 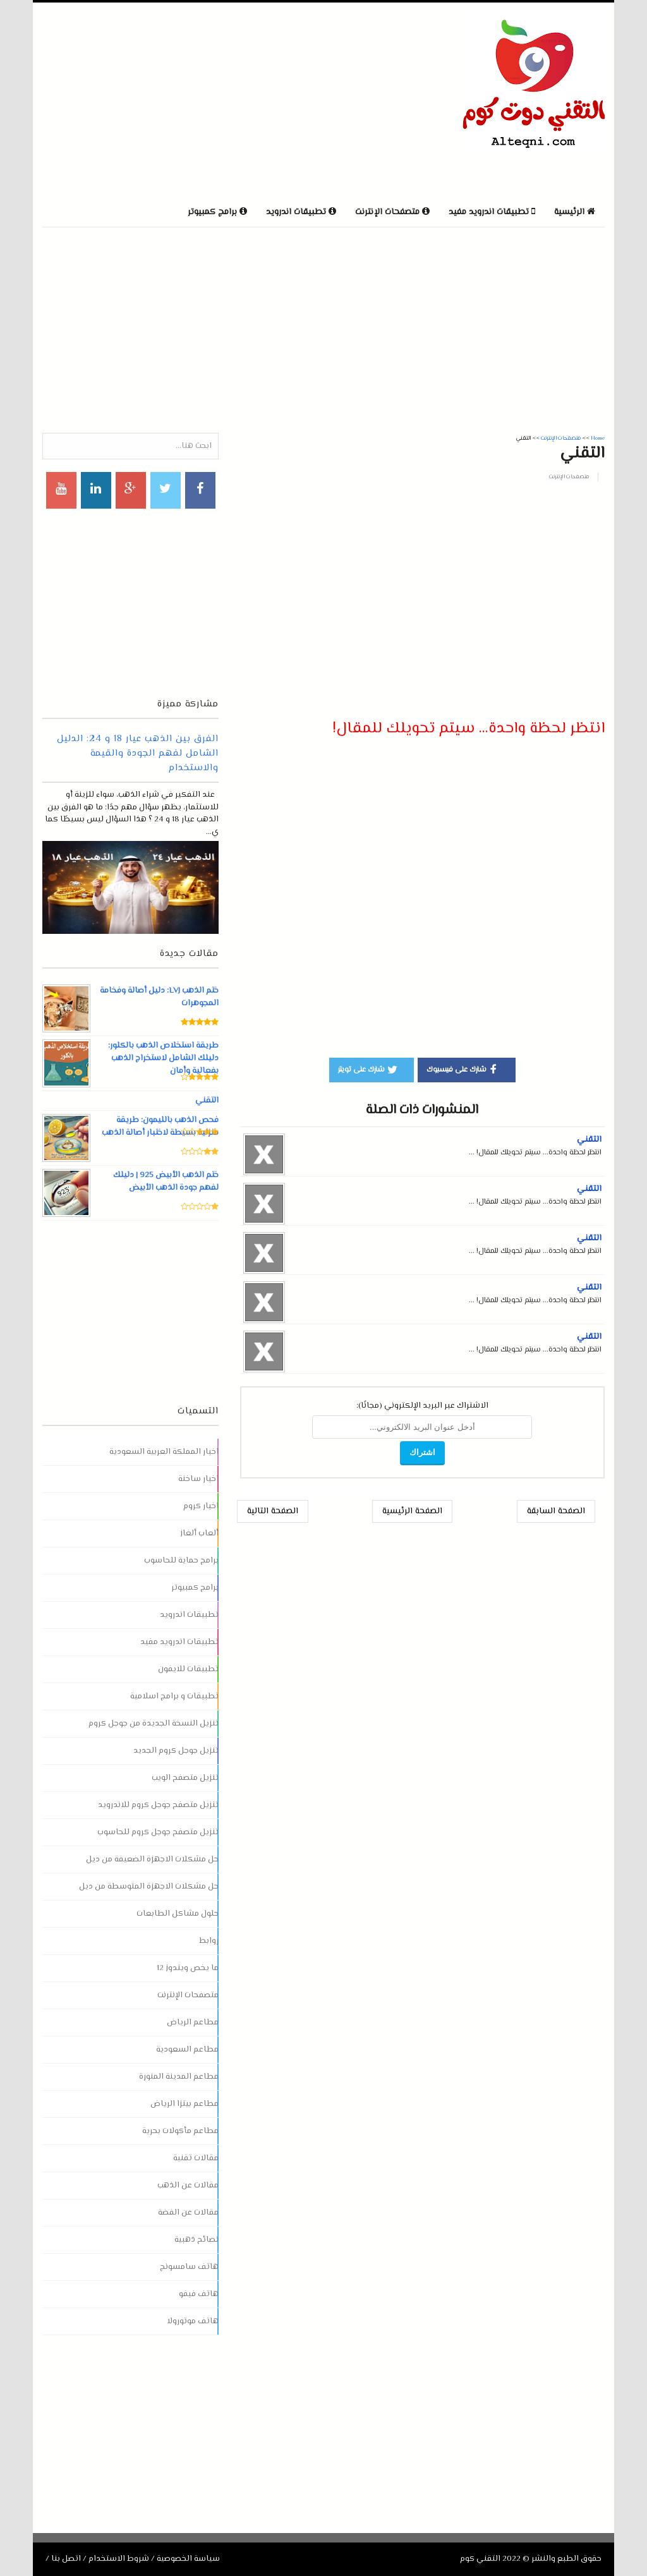 What do you see at coordinates (66, 2559) in the screenshot?
I see `اتصل بنا` at bounding box center [66, 2559].